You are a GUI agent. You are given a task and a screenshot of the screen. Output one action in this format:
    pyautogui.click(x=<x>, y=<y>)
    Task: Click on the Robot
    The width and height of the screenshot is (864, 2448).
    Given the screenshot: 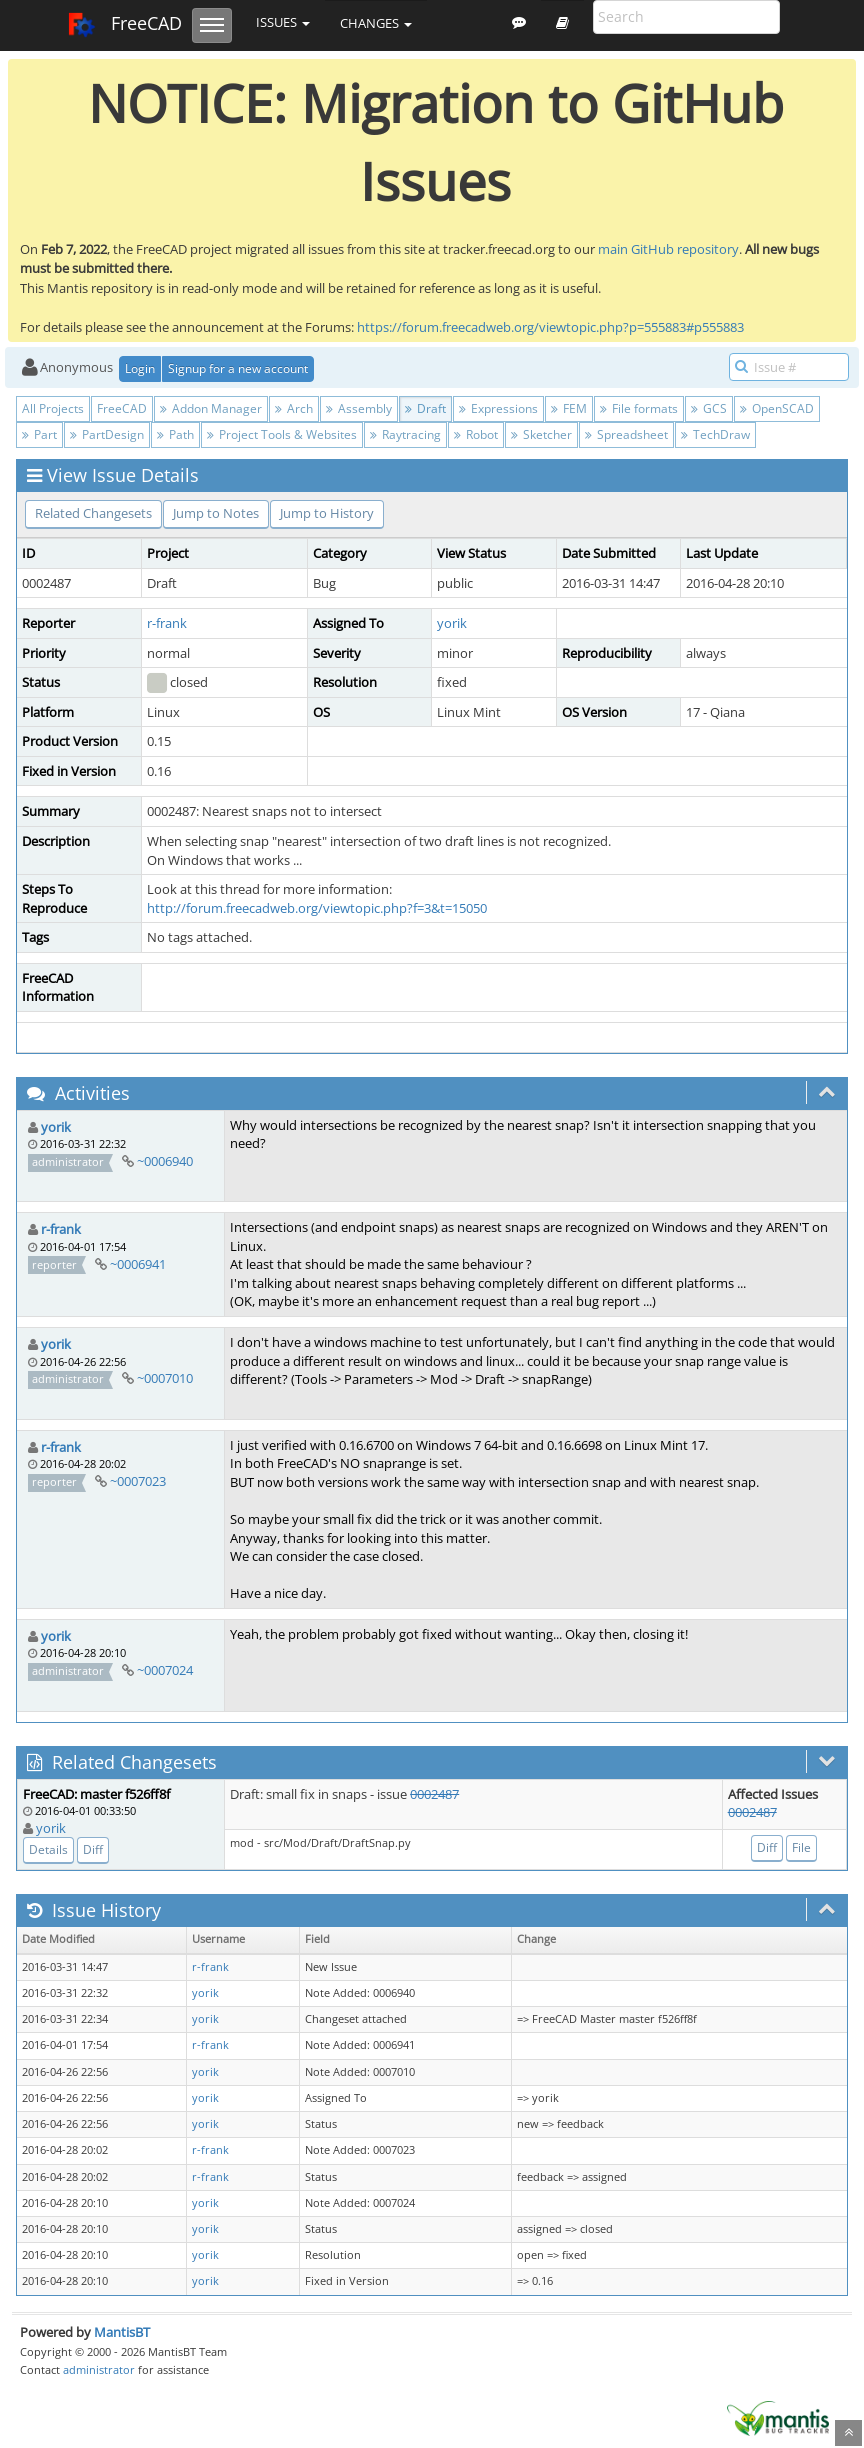 What is the action you would take?
    pyautogui.click(x=476, y=434)
    